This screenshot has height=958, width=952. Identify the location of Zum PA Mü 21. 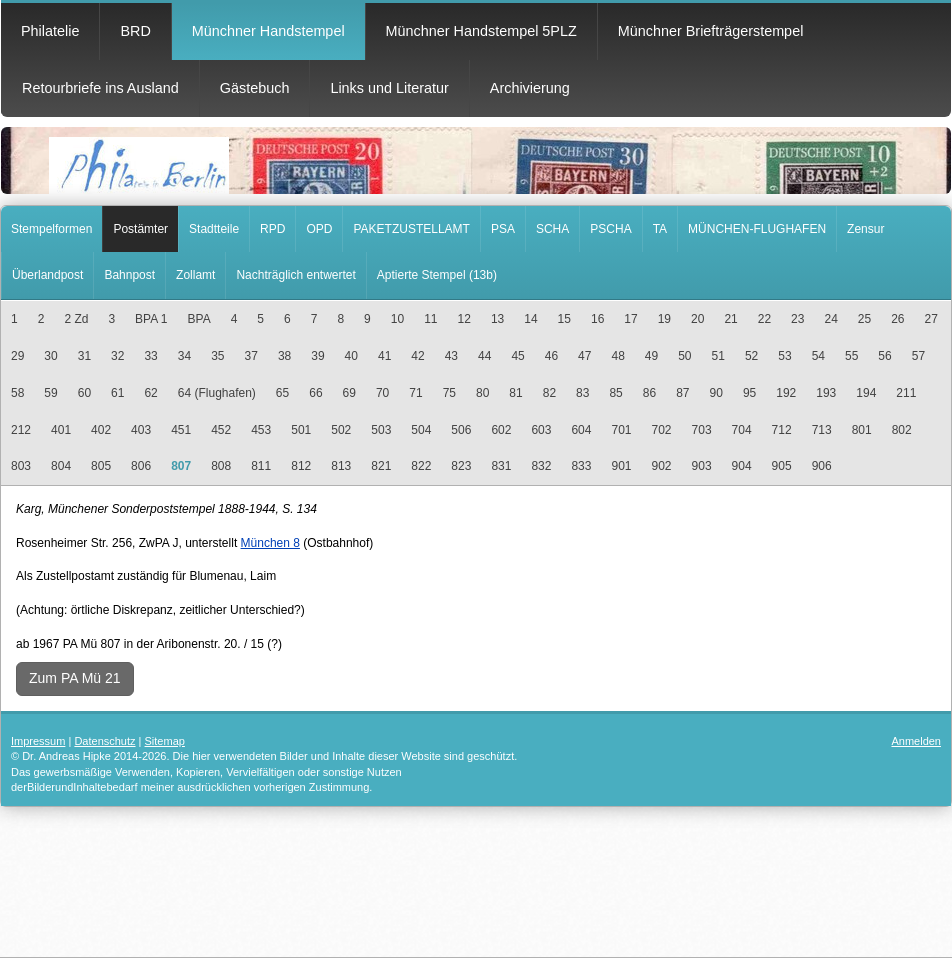
(75, 678).